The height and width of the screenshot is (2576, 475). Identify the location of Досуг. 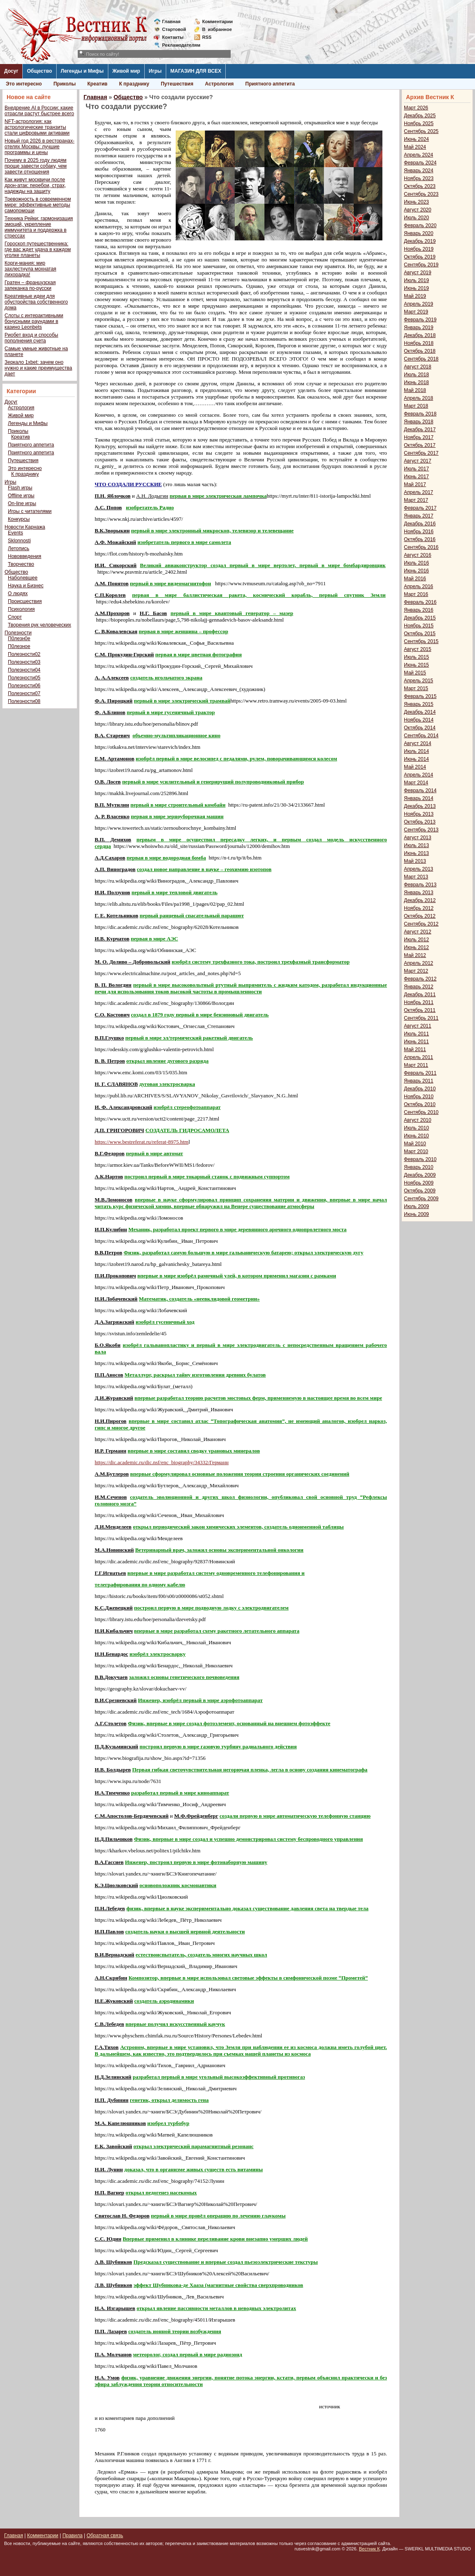
(11, 71).